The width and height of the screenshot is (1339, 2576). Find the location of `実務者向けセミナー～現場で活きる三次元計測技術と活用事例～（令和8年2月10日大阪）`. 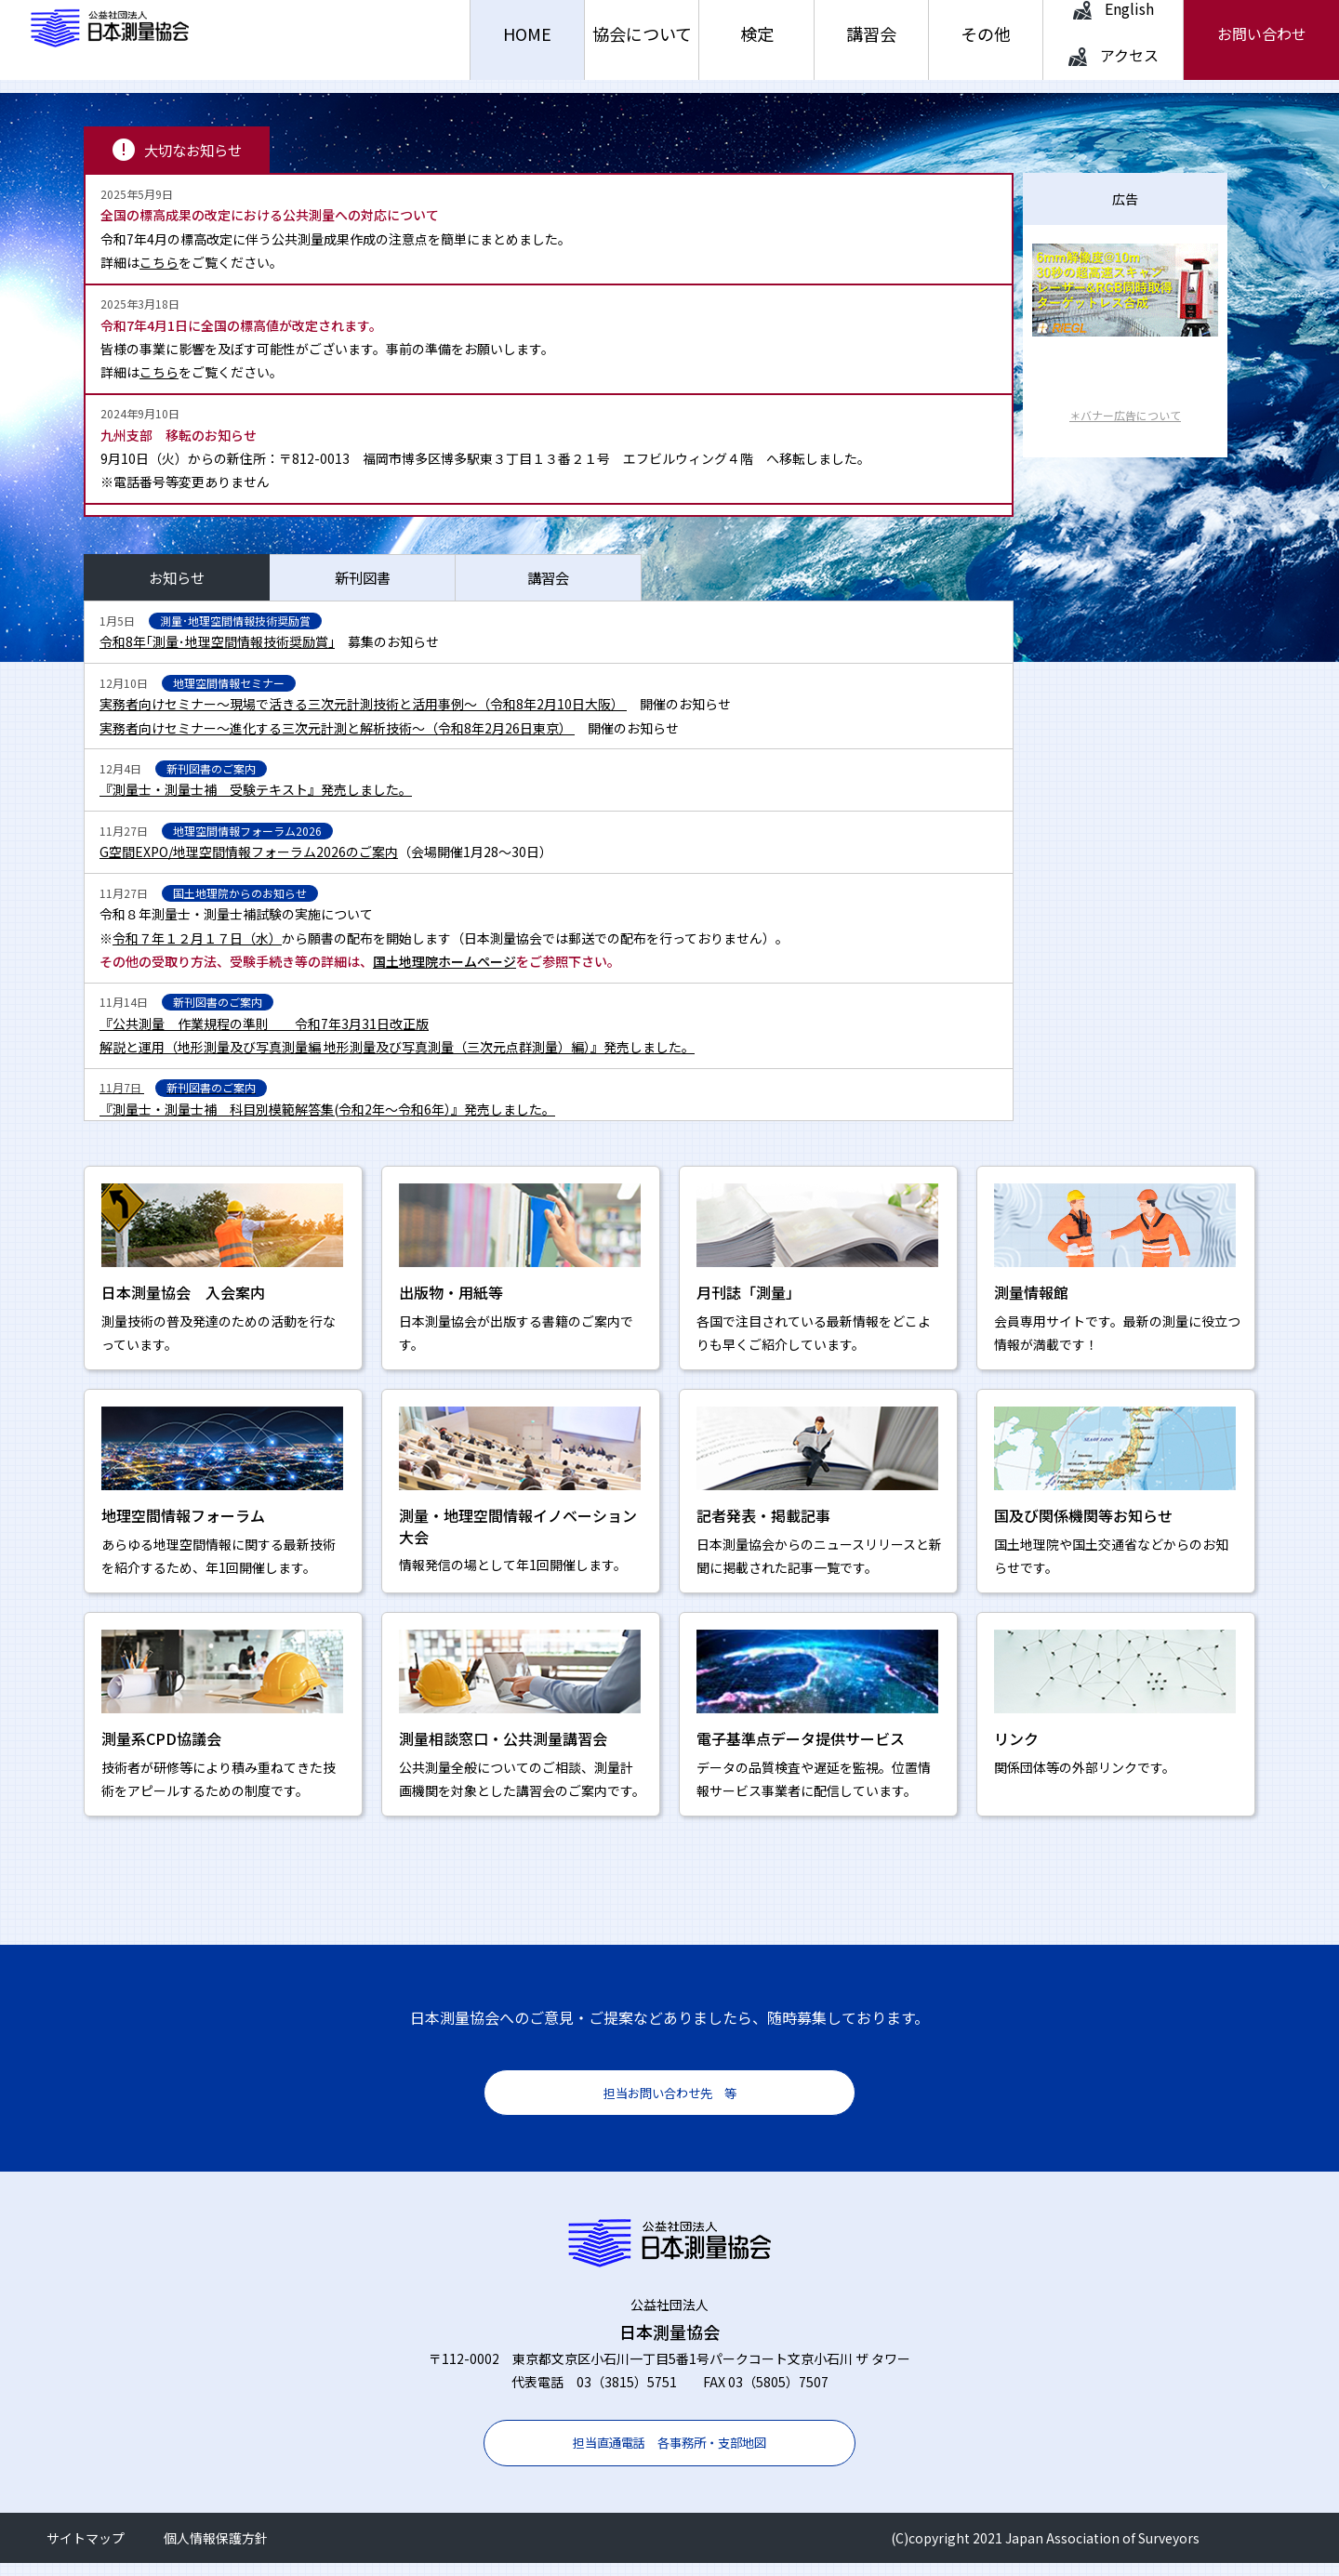

実務者向けセミナー～現場で活きる三次元計測技術と活用事例～（令和8年2月10日大阪） is located at coordinates (363, 716).